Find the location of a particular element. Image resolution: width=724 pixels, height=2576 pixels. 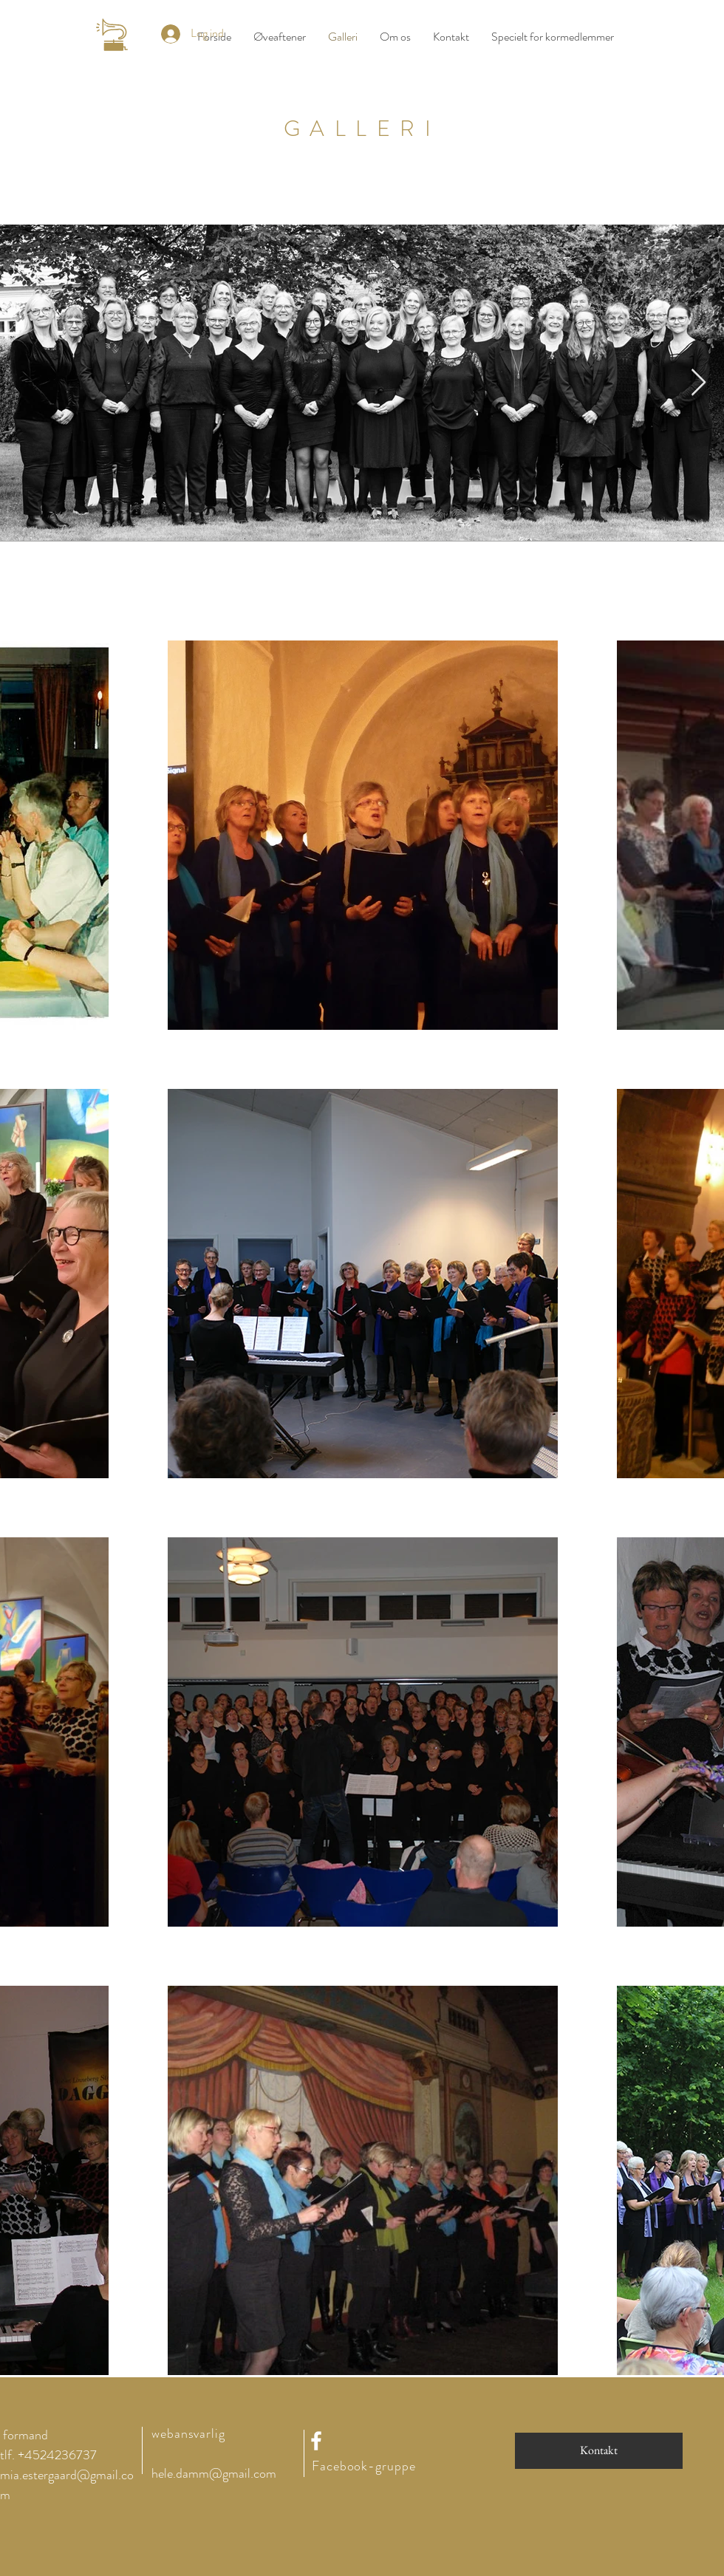

[Kontakt] is located at coordinates (599, 2451).